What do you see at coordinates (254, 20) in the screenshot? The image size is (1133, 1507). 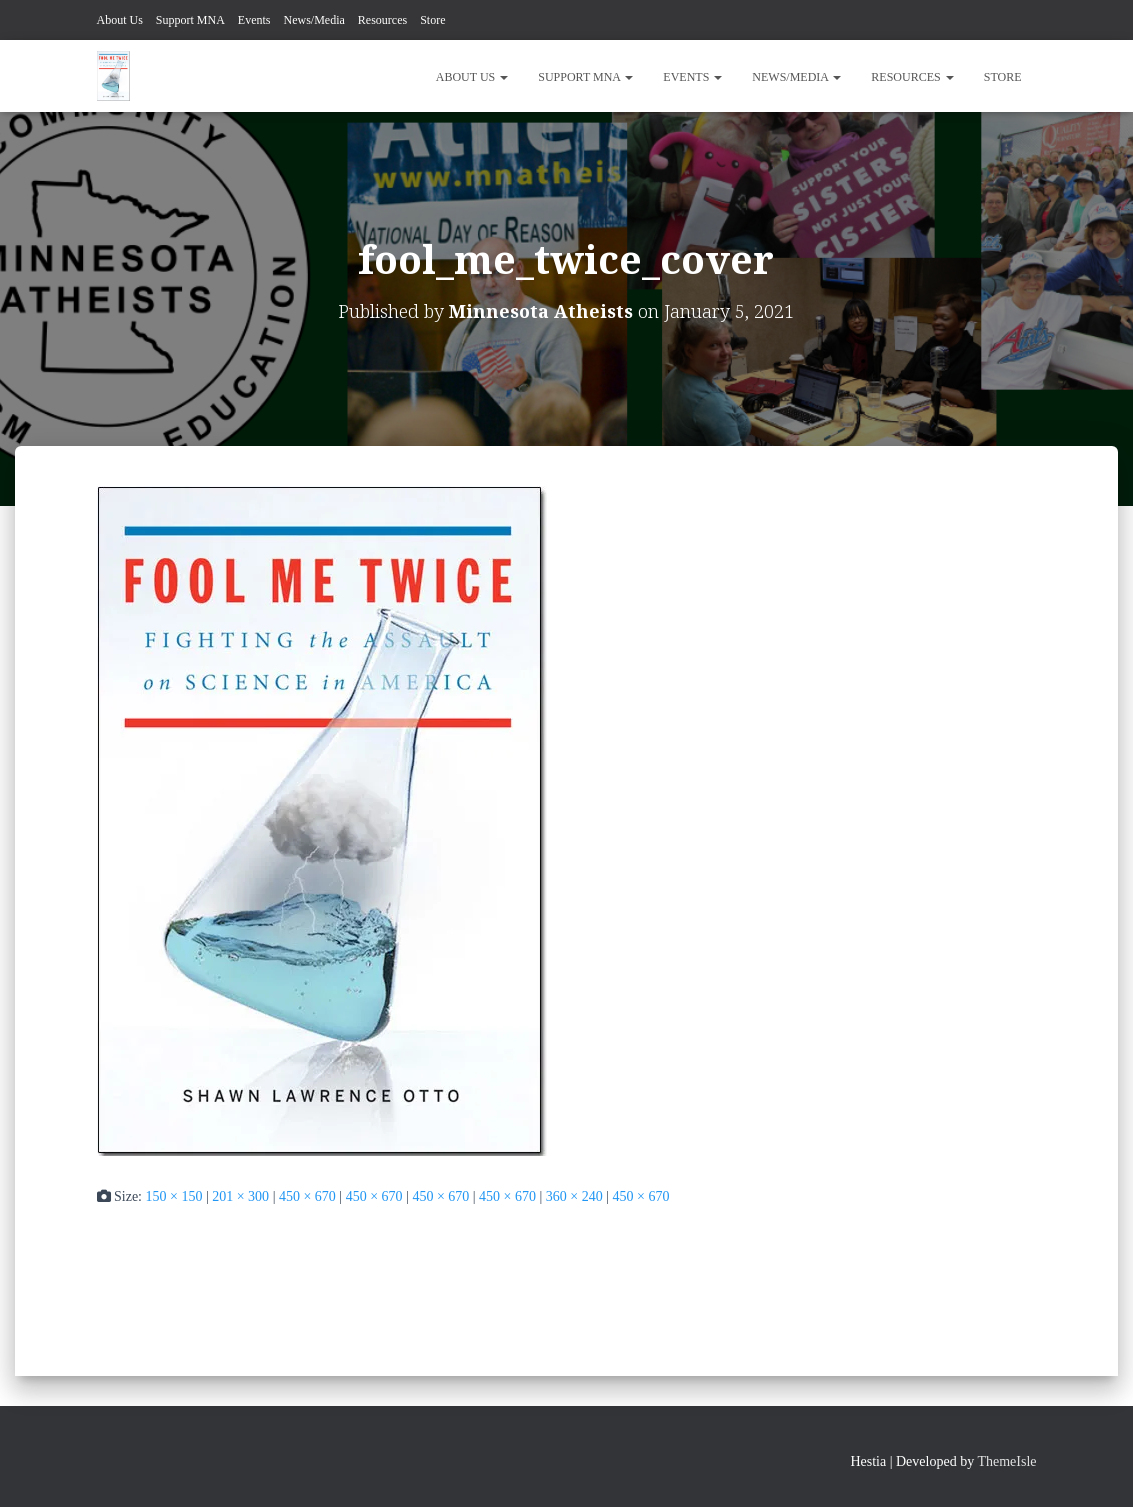 I see `Events` at bounding box center [254, 20].